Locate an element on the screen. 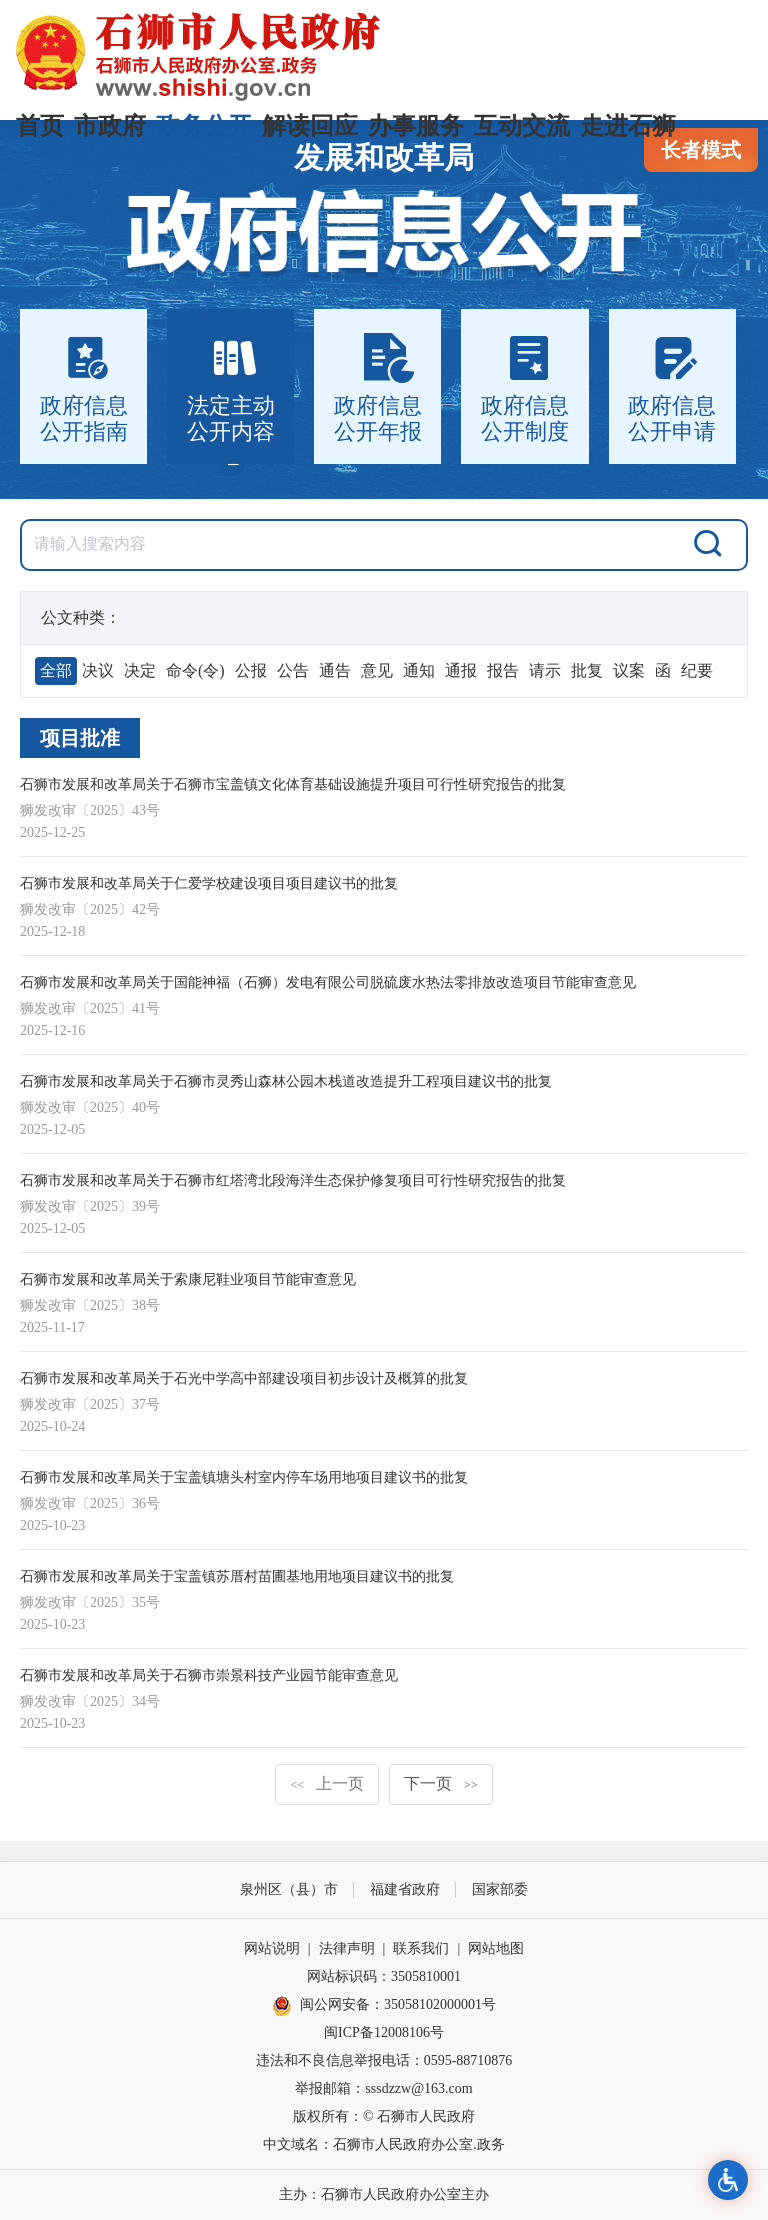  下一页 is located at coordinates (441, 1783).